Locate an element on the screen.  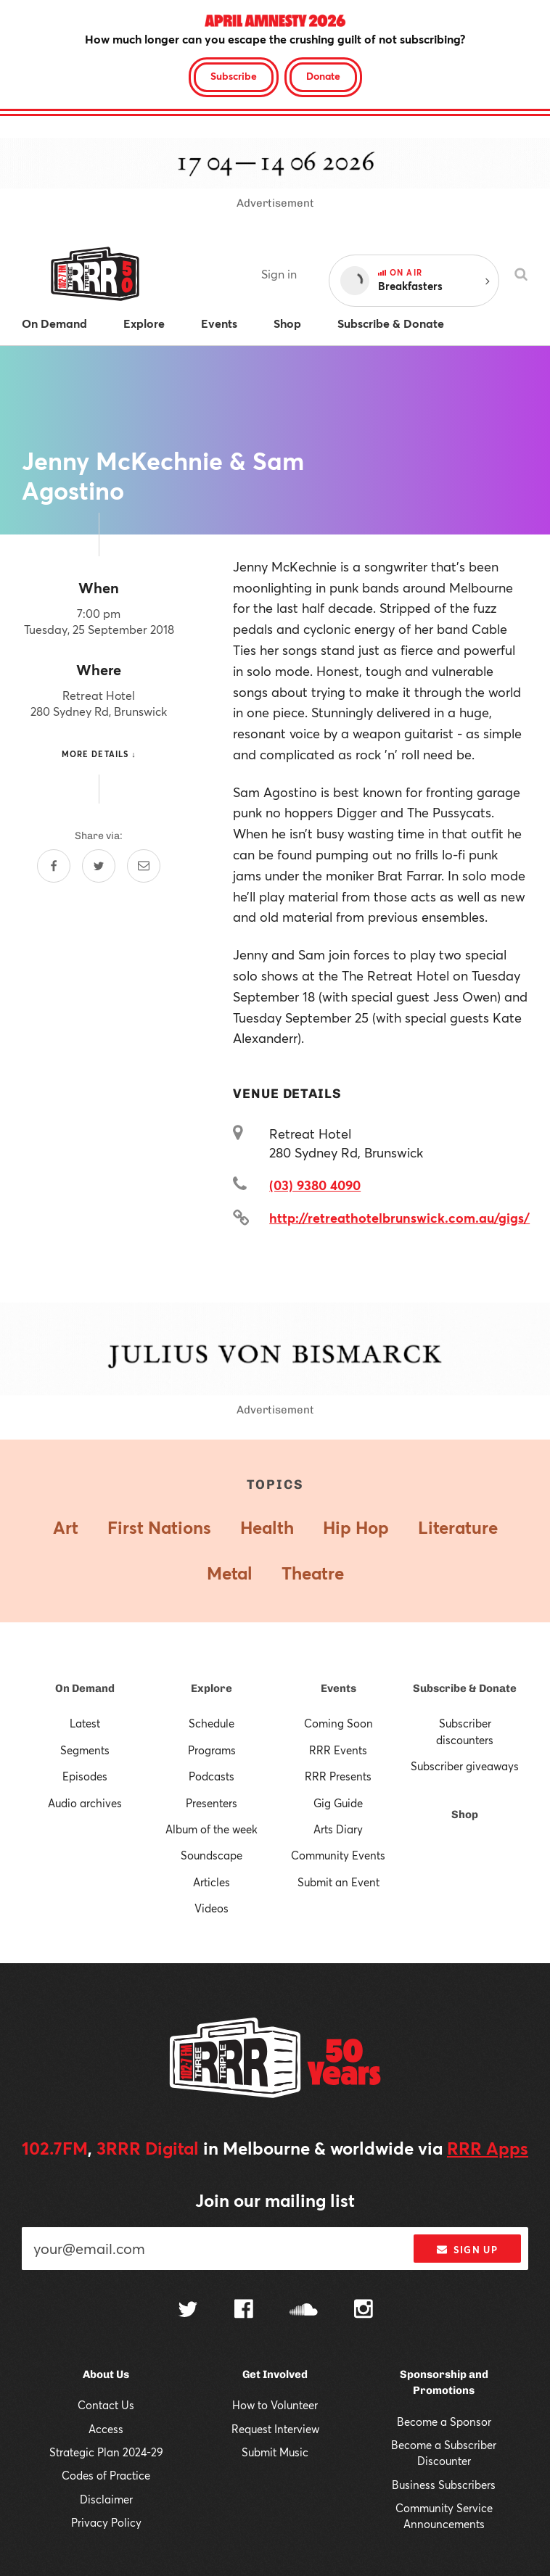
Business Subscribers is located at coordinates (444, 2484).